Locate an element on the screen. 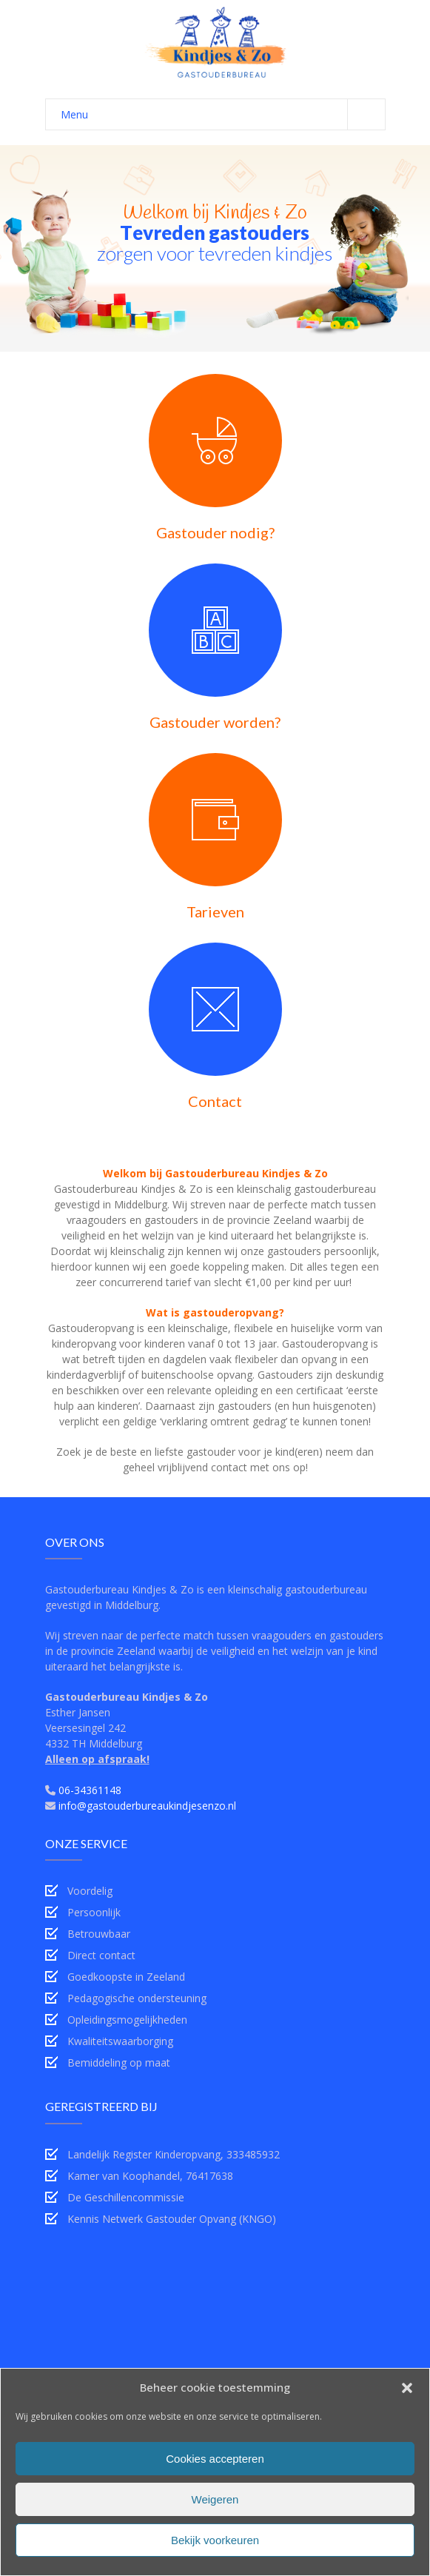  Tarieven is located at coordinates (215, 911).